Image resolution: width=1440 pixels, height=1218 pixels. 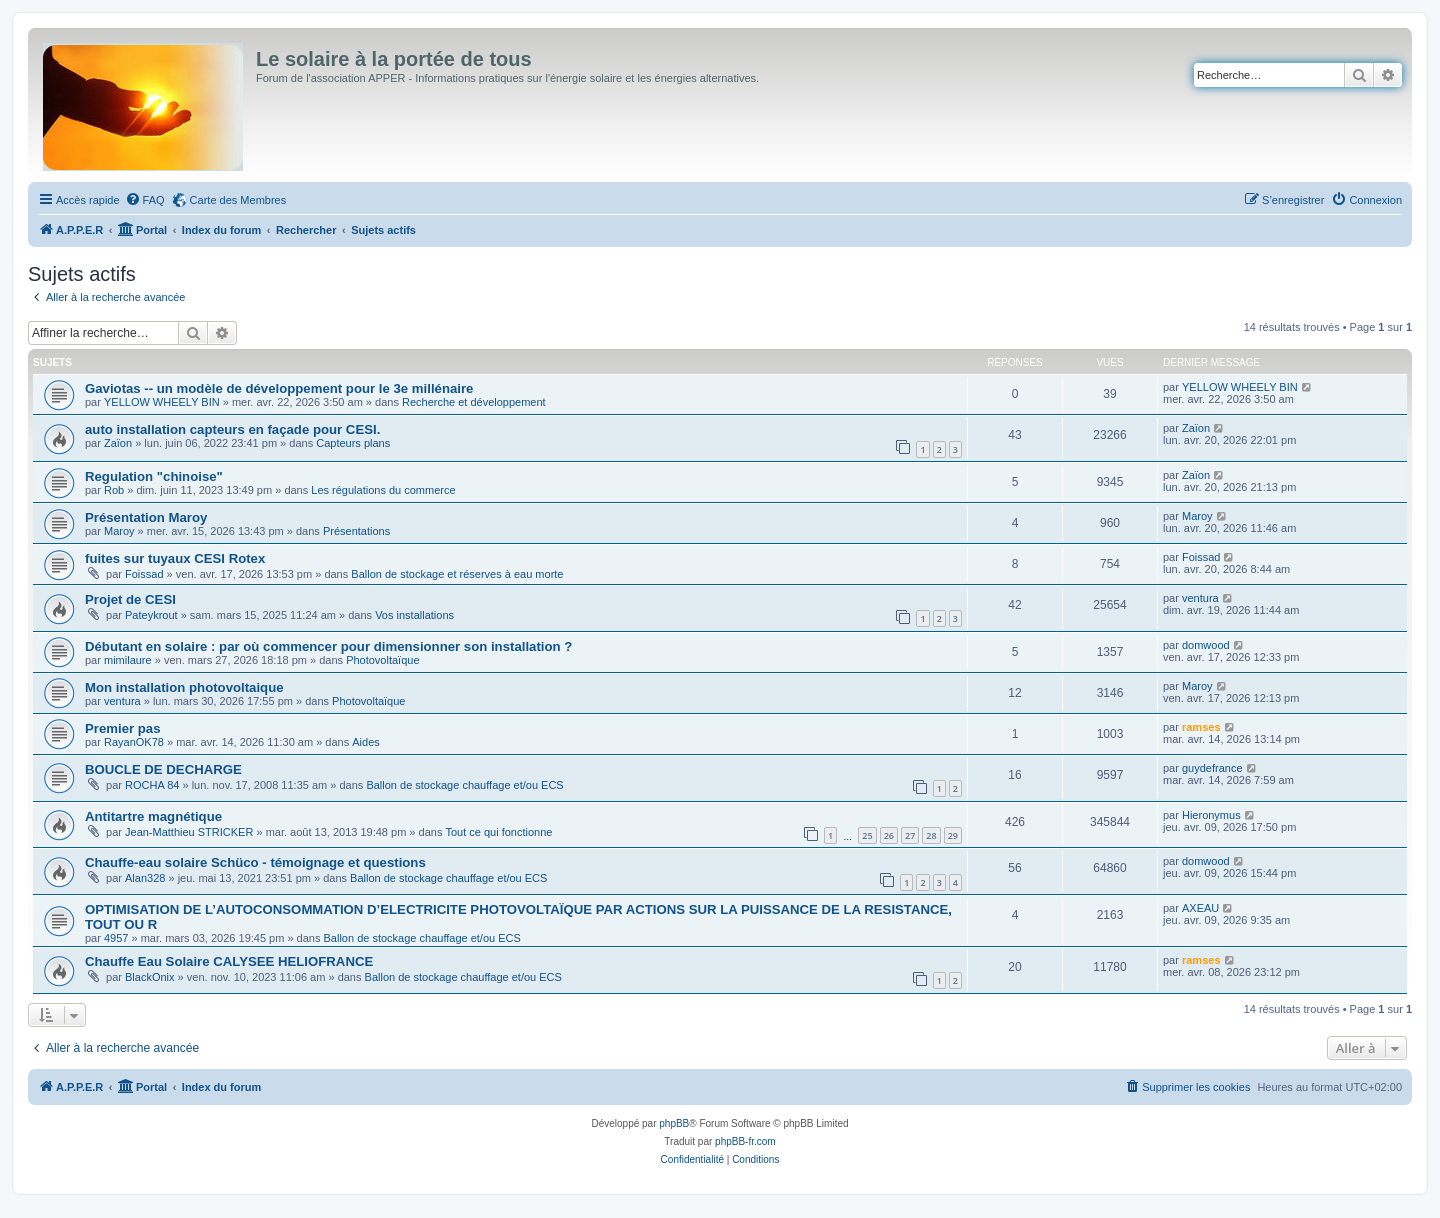 What do you see at coordinates (184, 687) in the screenshot?
I see `Mon installation photovoltaique` at bounding box center [184, 687].